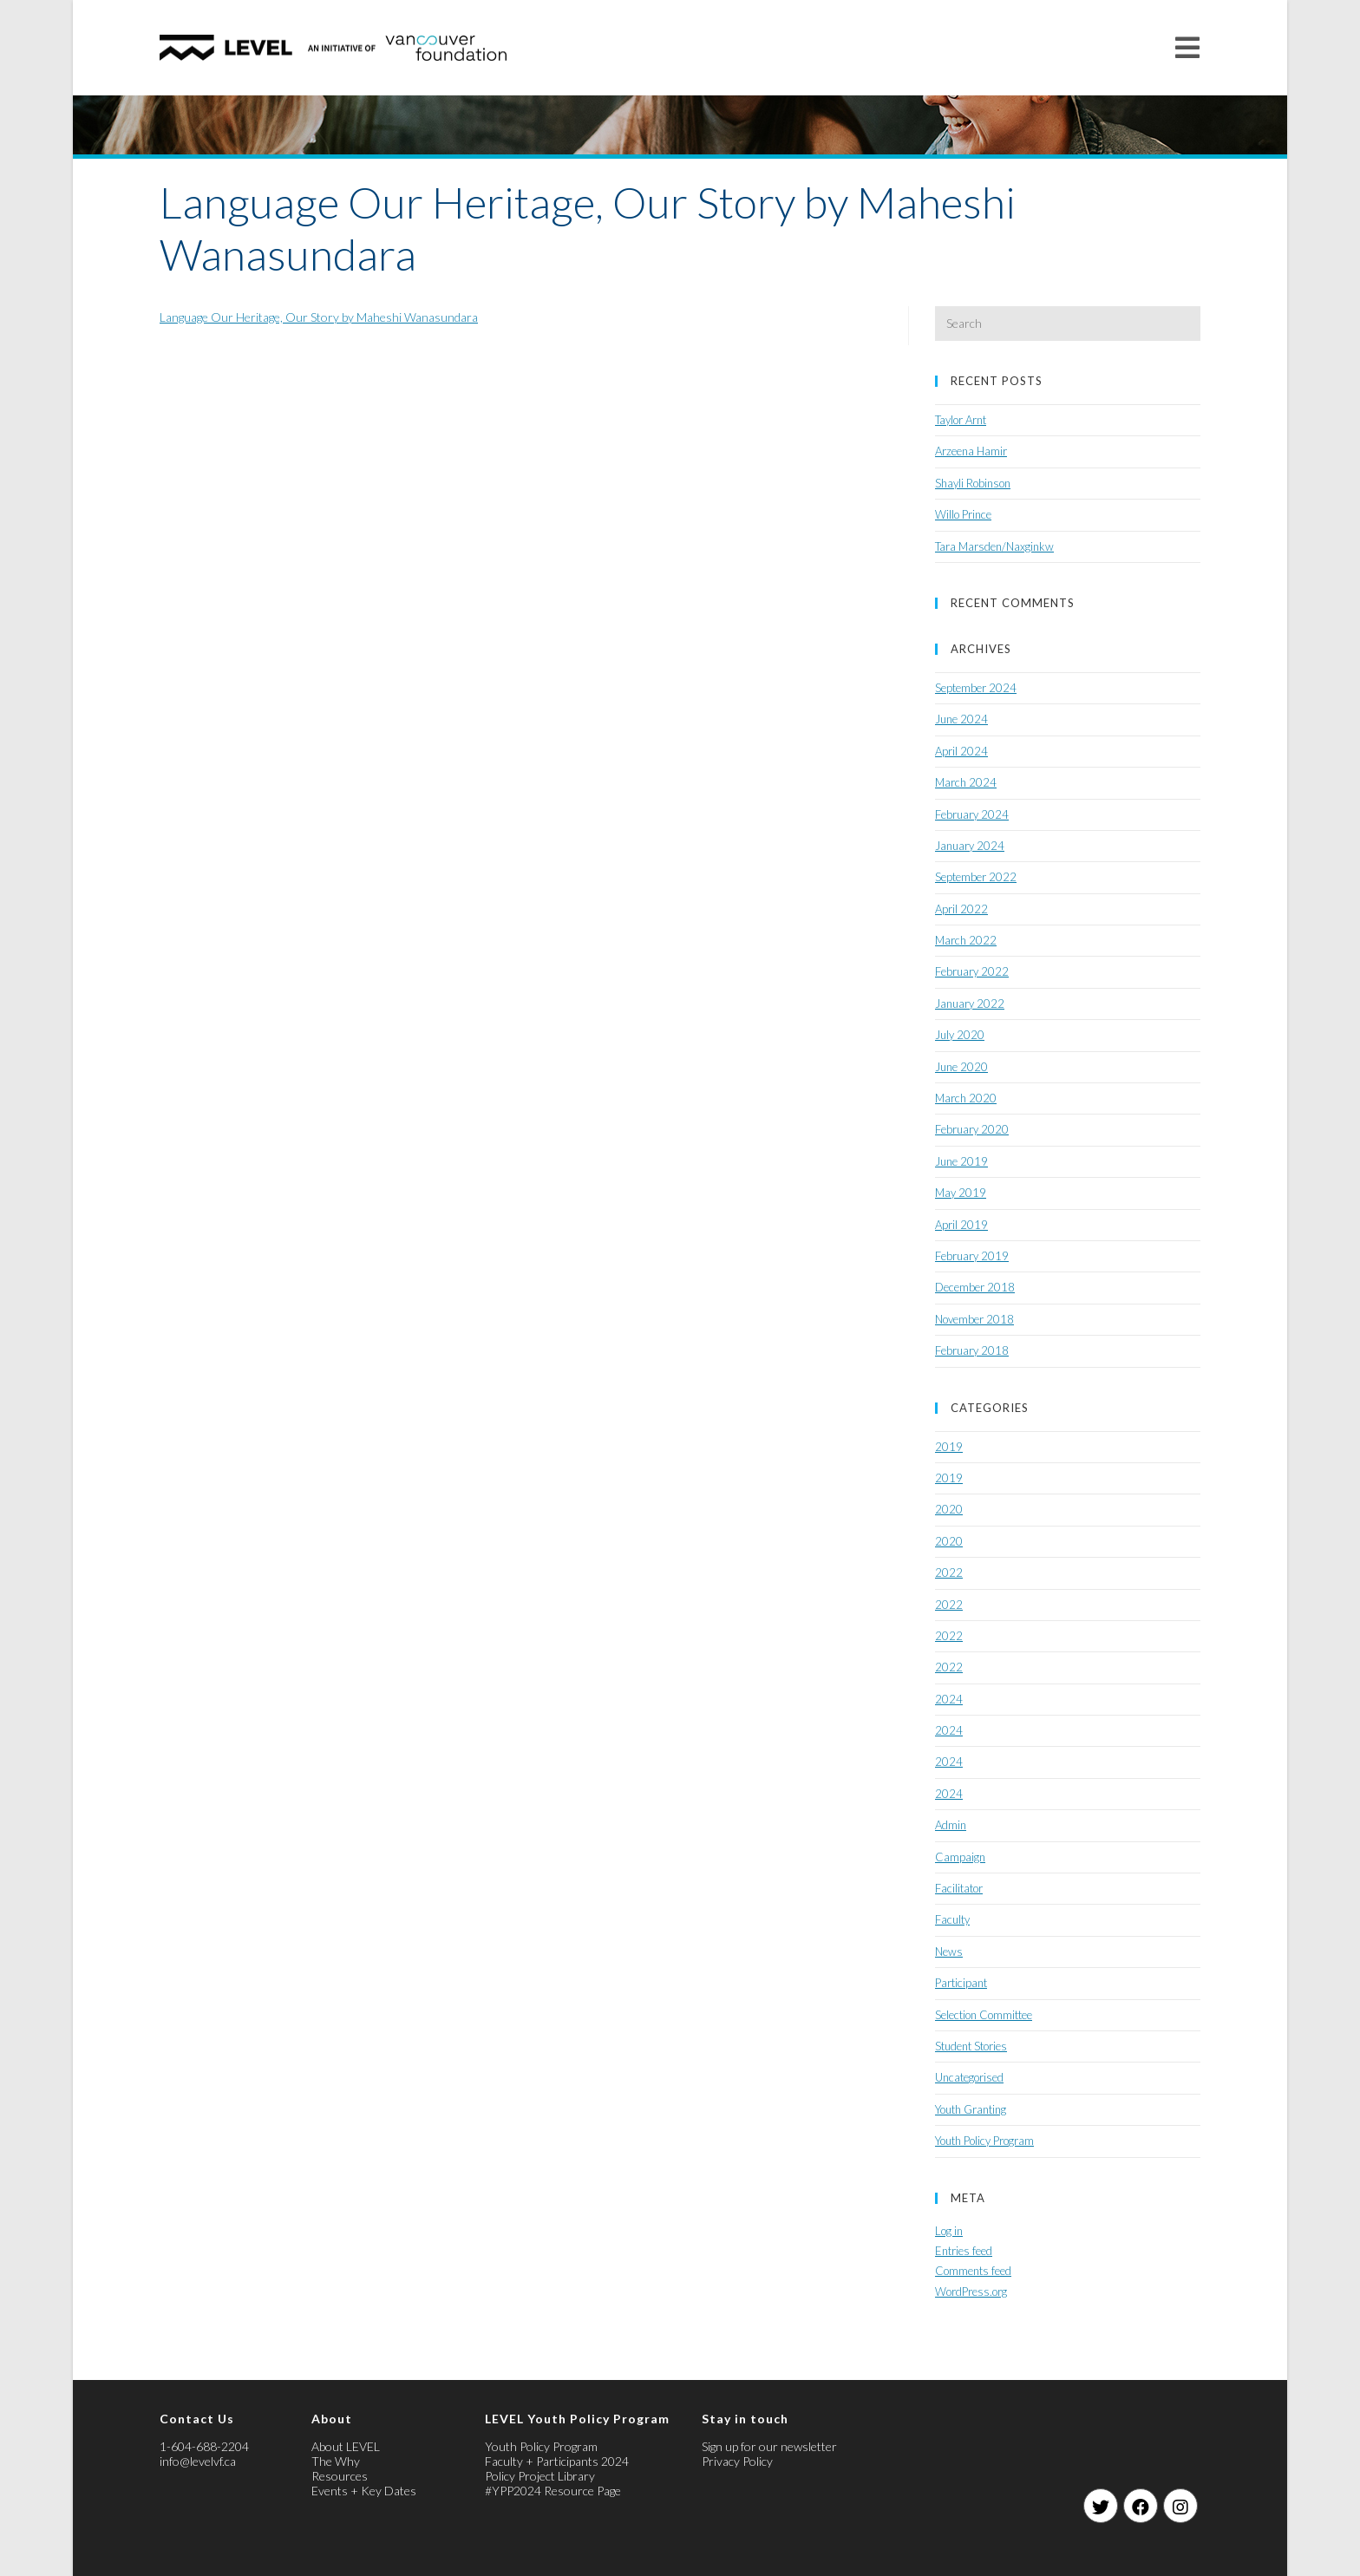 This screenshot has height=2576, width=1360. What do you see at coordinates (983, 2015) in the screenshot?
I see `Selection Committee` at bounding box center [983, 2015].